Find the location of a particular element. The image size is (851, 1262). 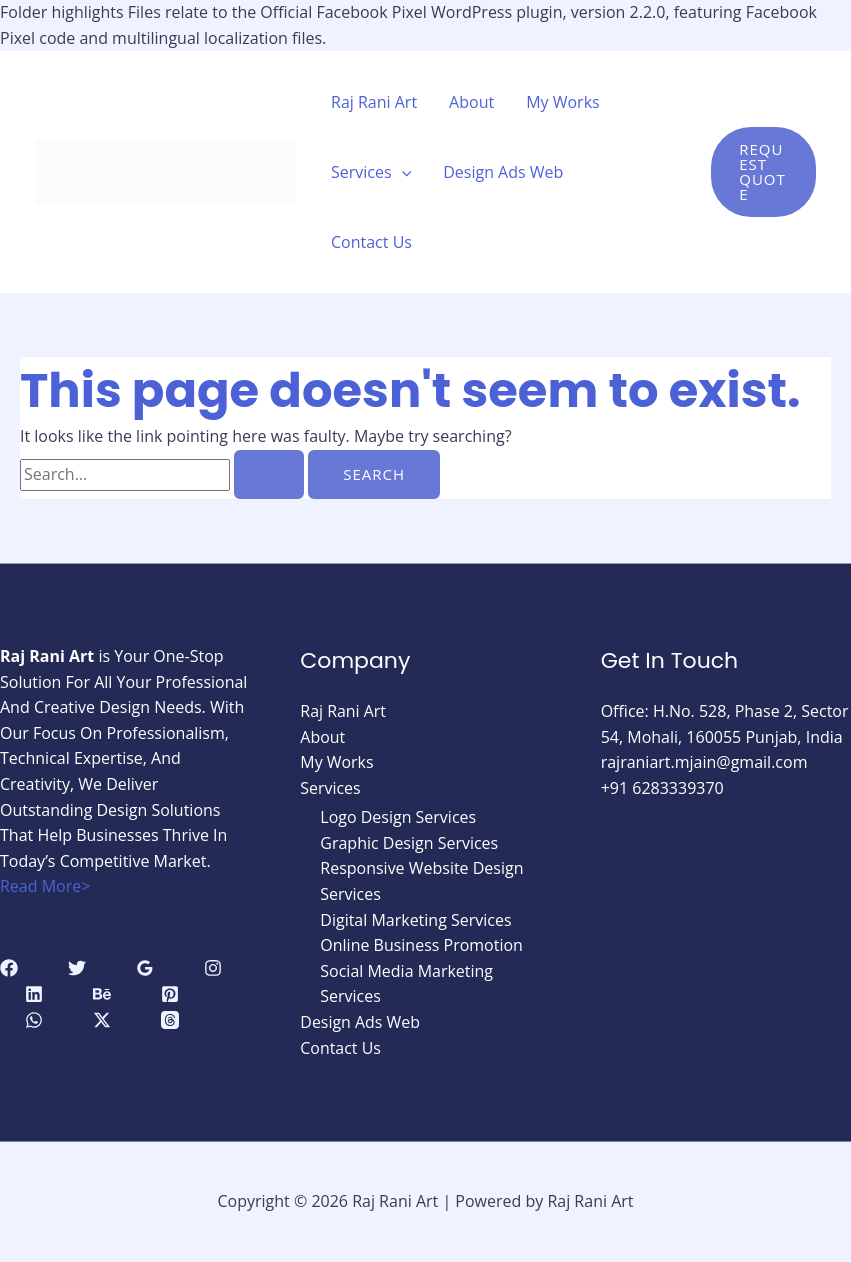

[Threads] is located at coordinates (170, 1020).